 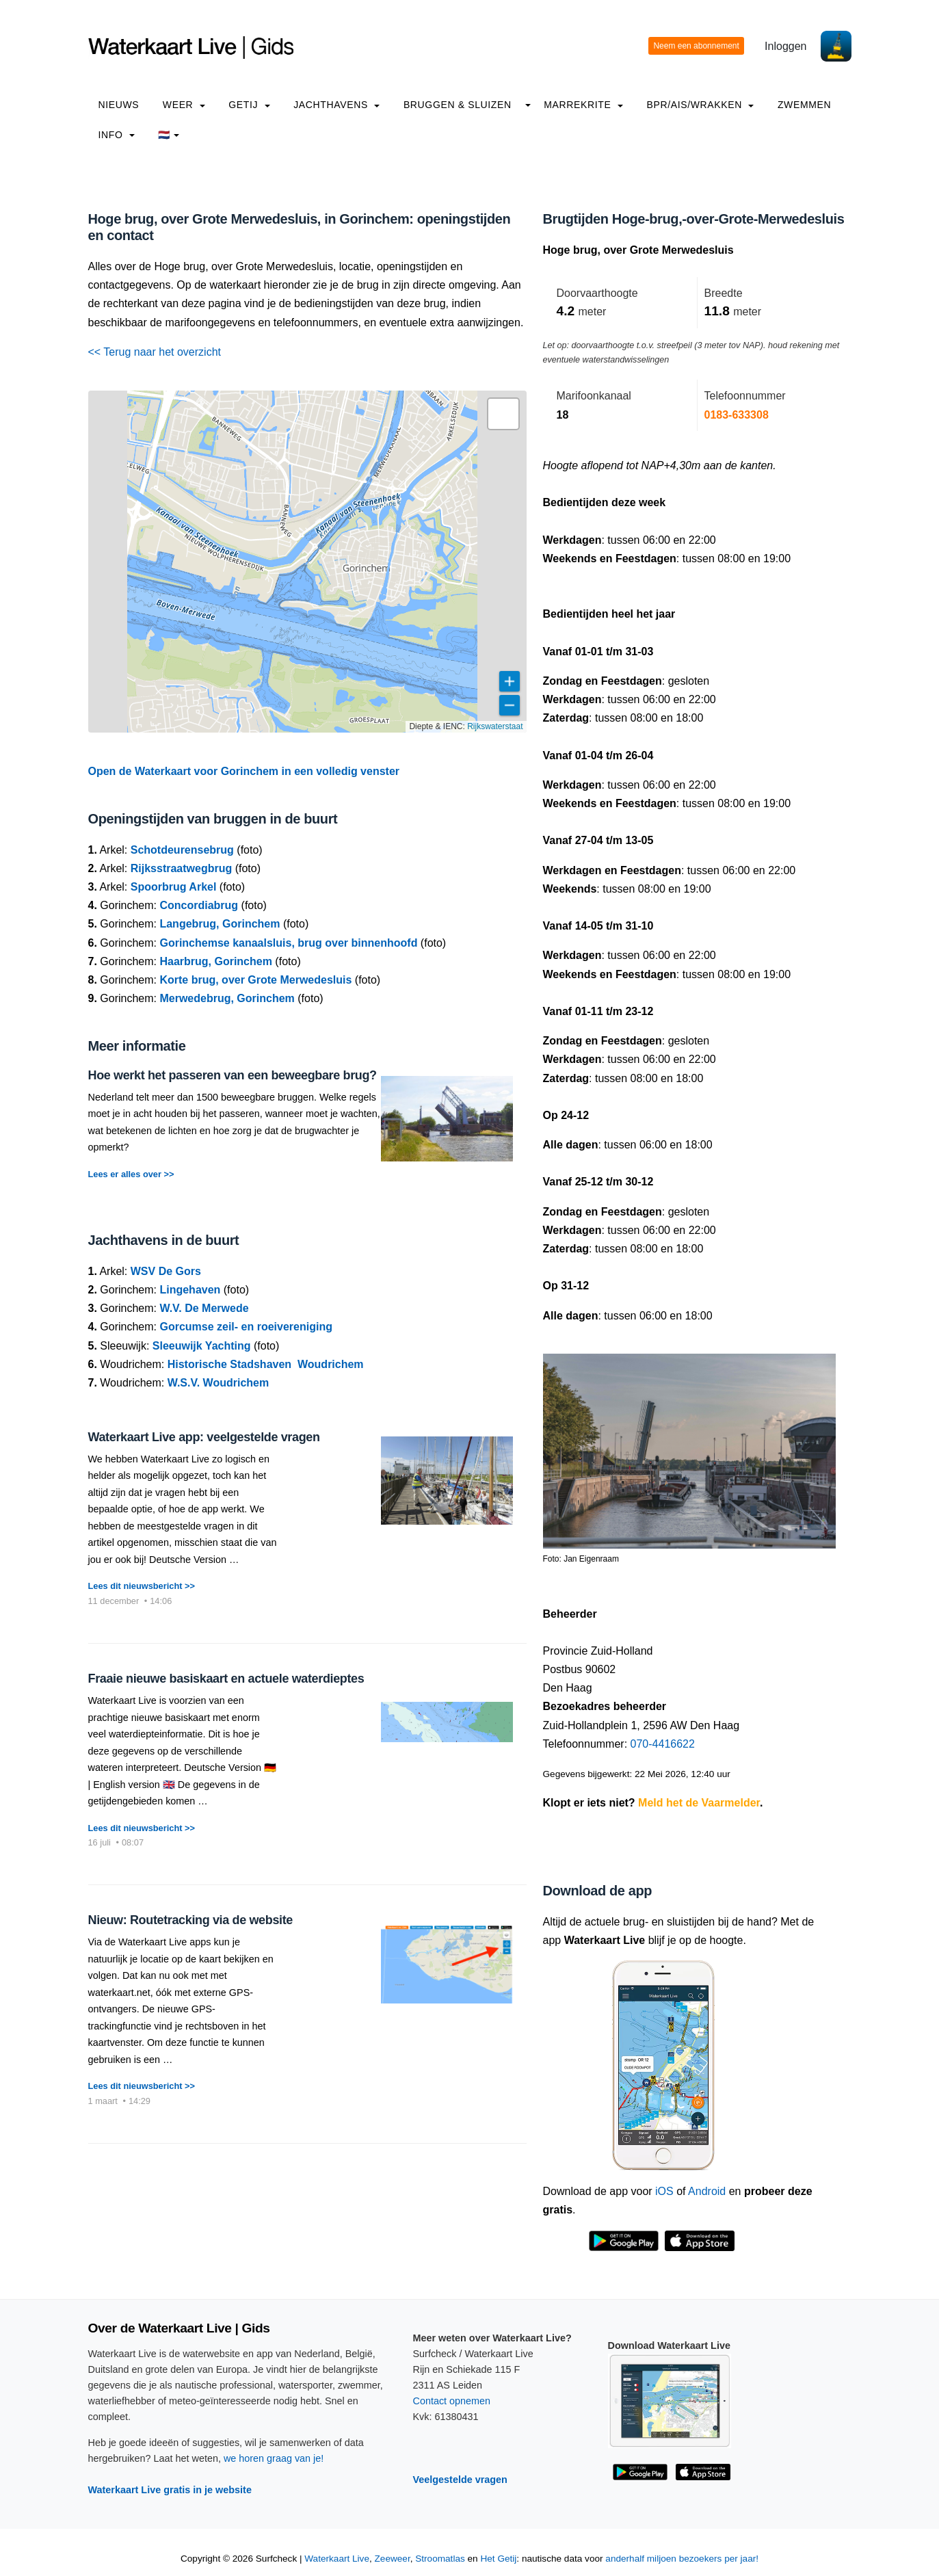 I want to click on Sleeuwijk Yachting, so click(x=202, y=1346).